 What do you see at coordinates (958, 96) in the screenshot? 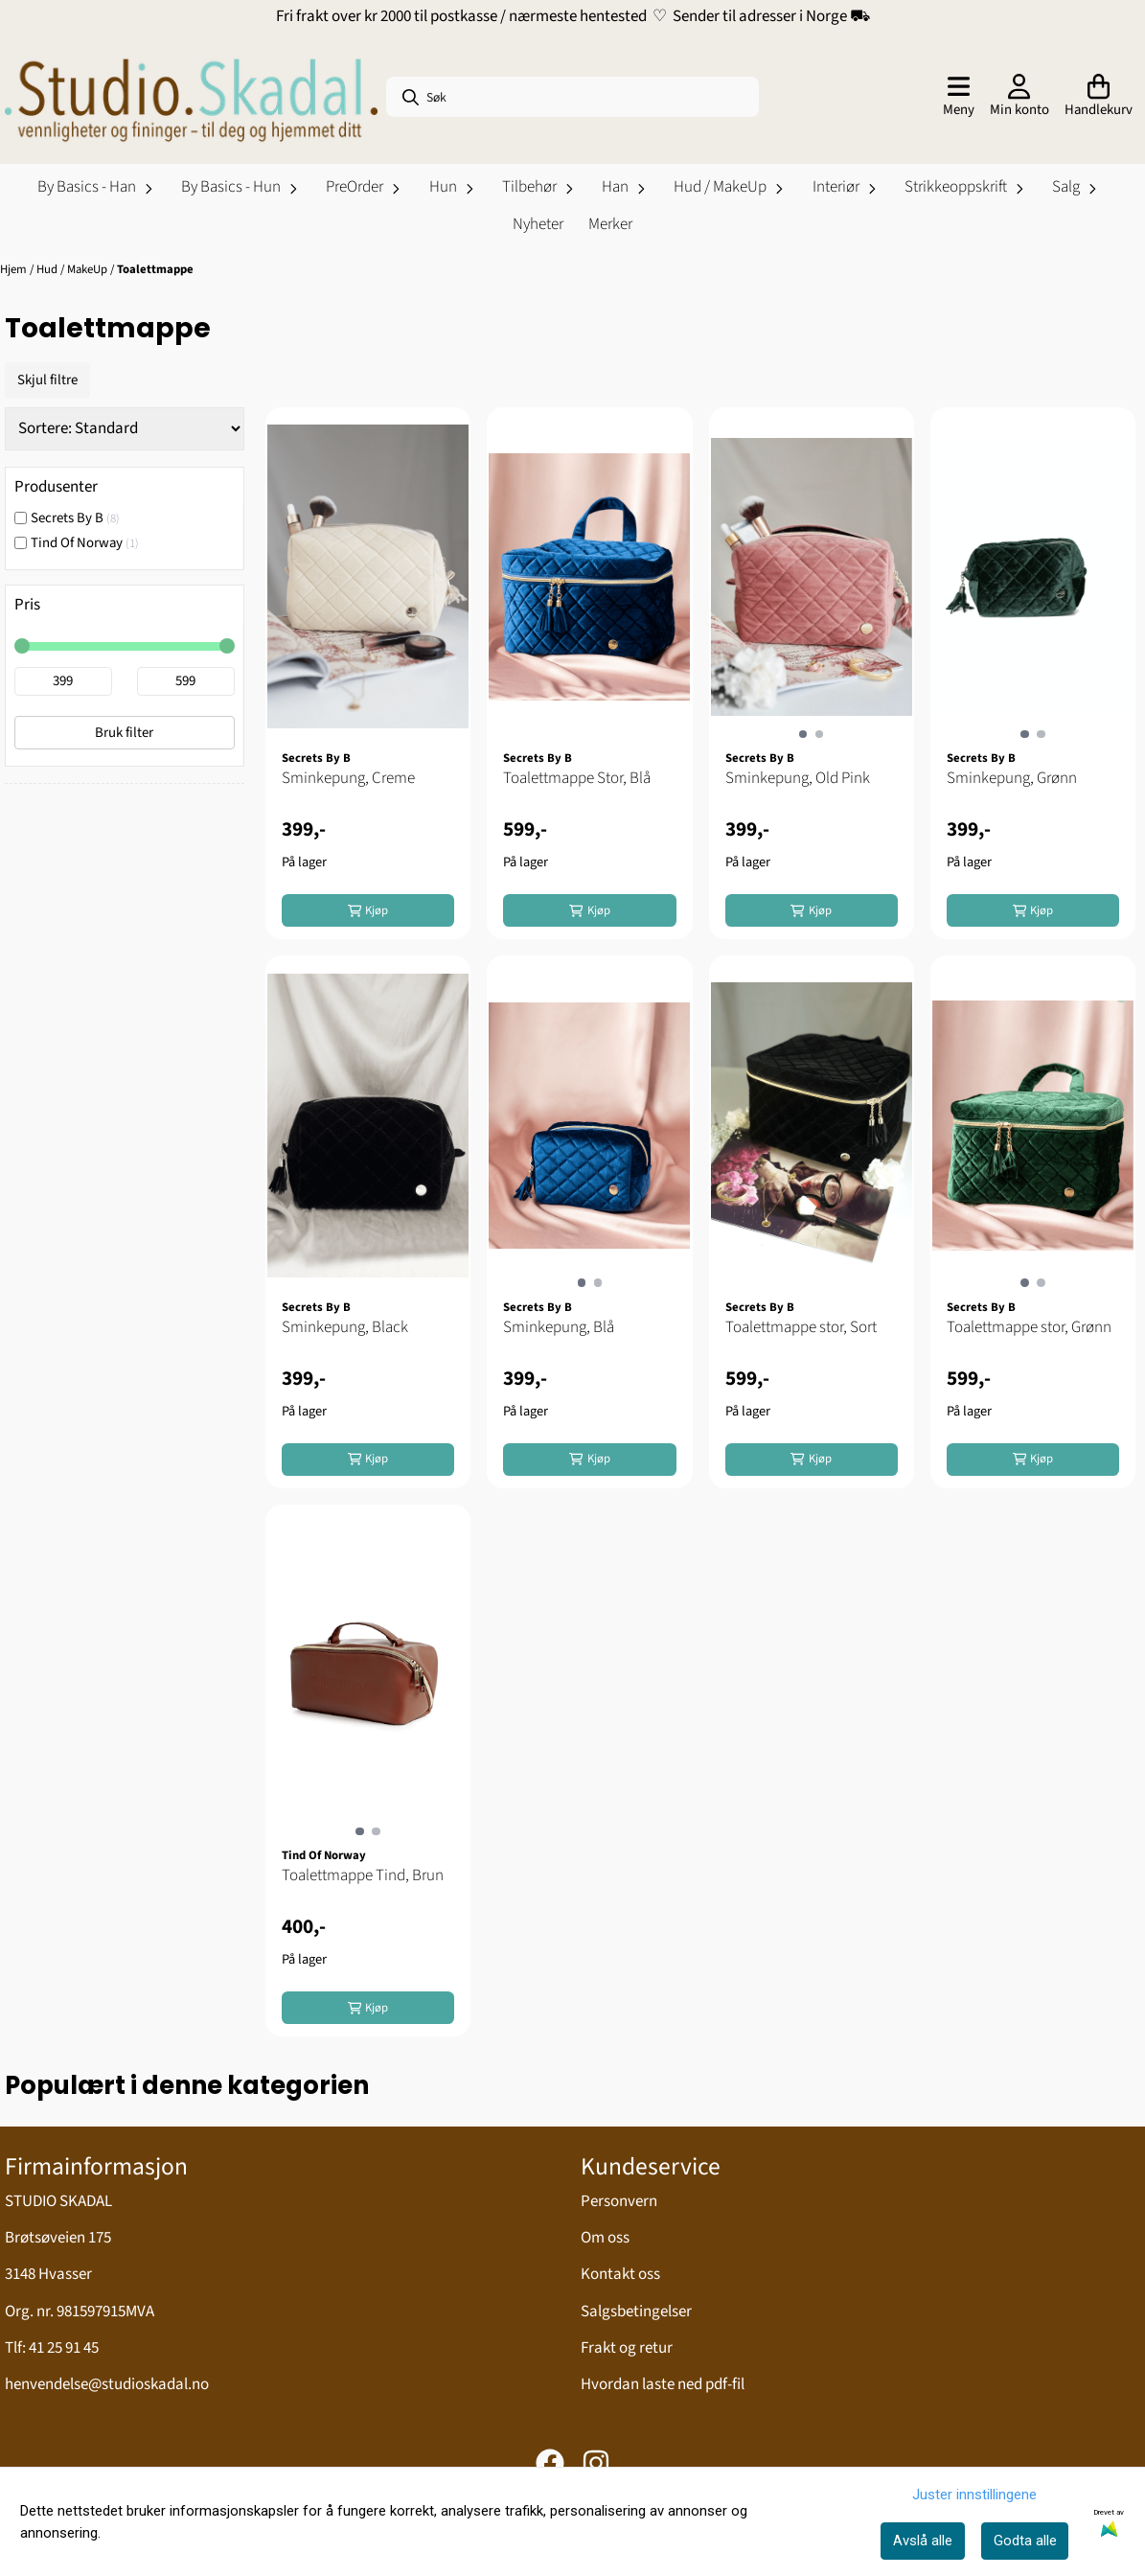
I see `[Åpne hovedmenyen]` at bounding box center [958, 96].